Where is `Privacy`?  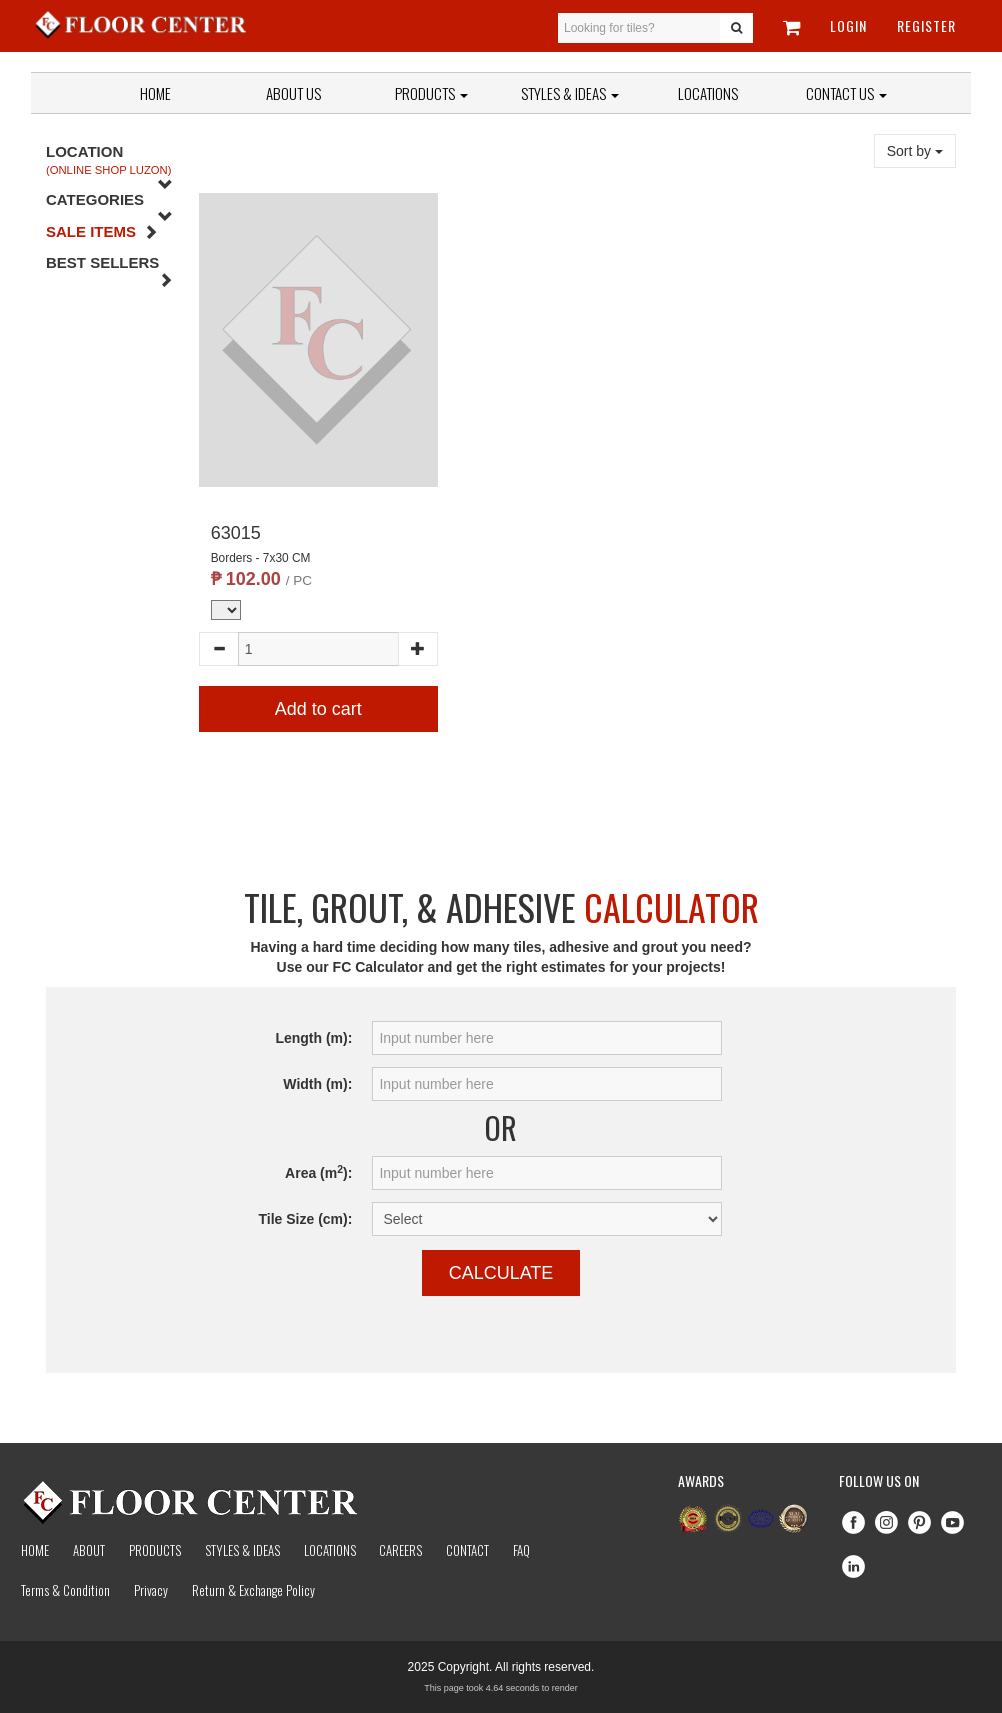
Privacy is located at coordinates (151, 1590).